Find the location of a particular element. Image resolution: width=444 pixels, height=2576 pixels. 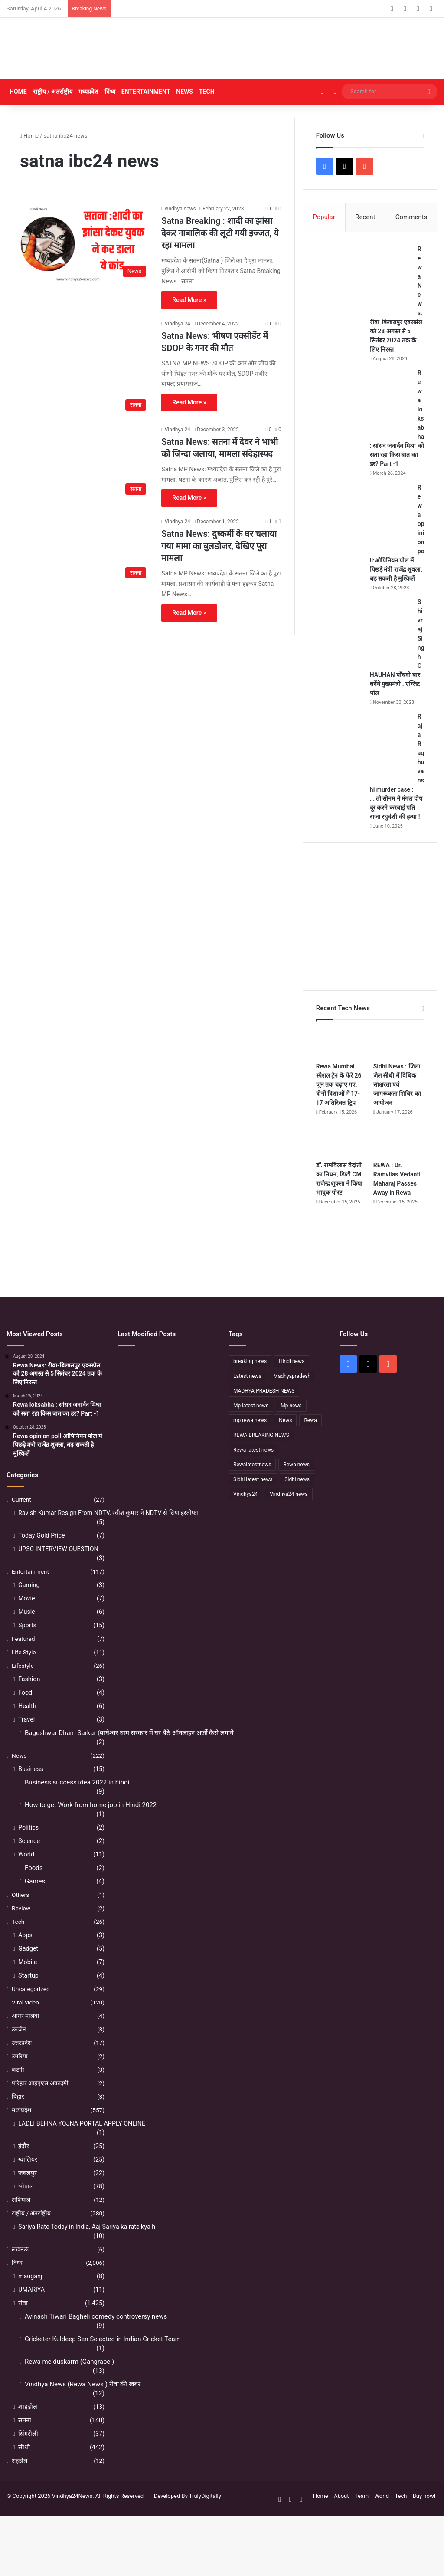

[Shivraj Singh CHAUHAN पाँचवी बार बनेंगे मुख्यमंत्री : एग्जिट पोल] is located at coordinates (363, 639).